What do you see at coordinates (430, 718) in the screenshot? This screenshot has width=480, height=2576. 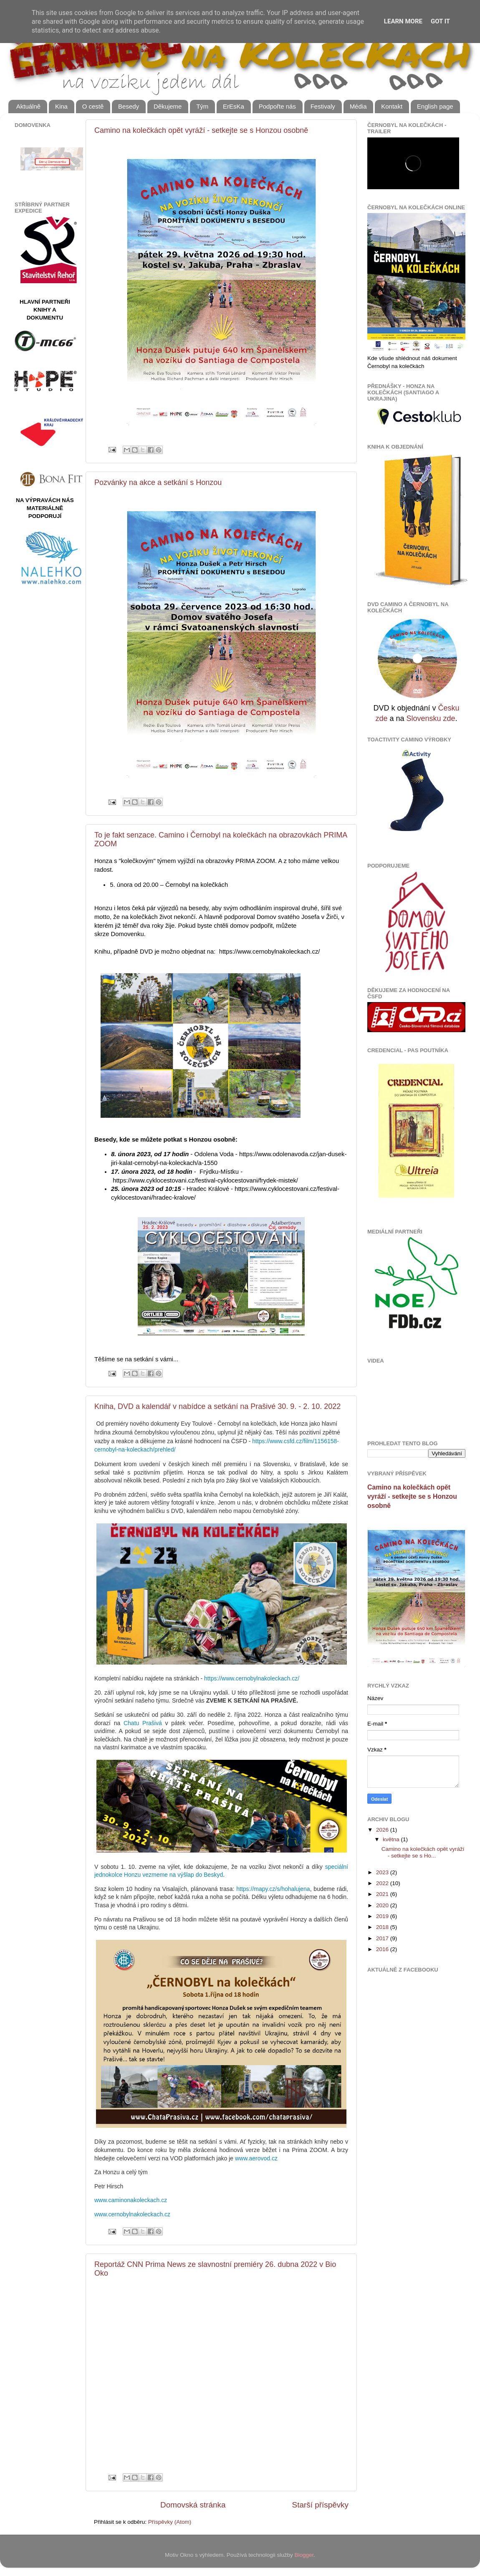 I see `Slovensku zde` at bounding box center [430, 718].